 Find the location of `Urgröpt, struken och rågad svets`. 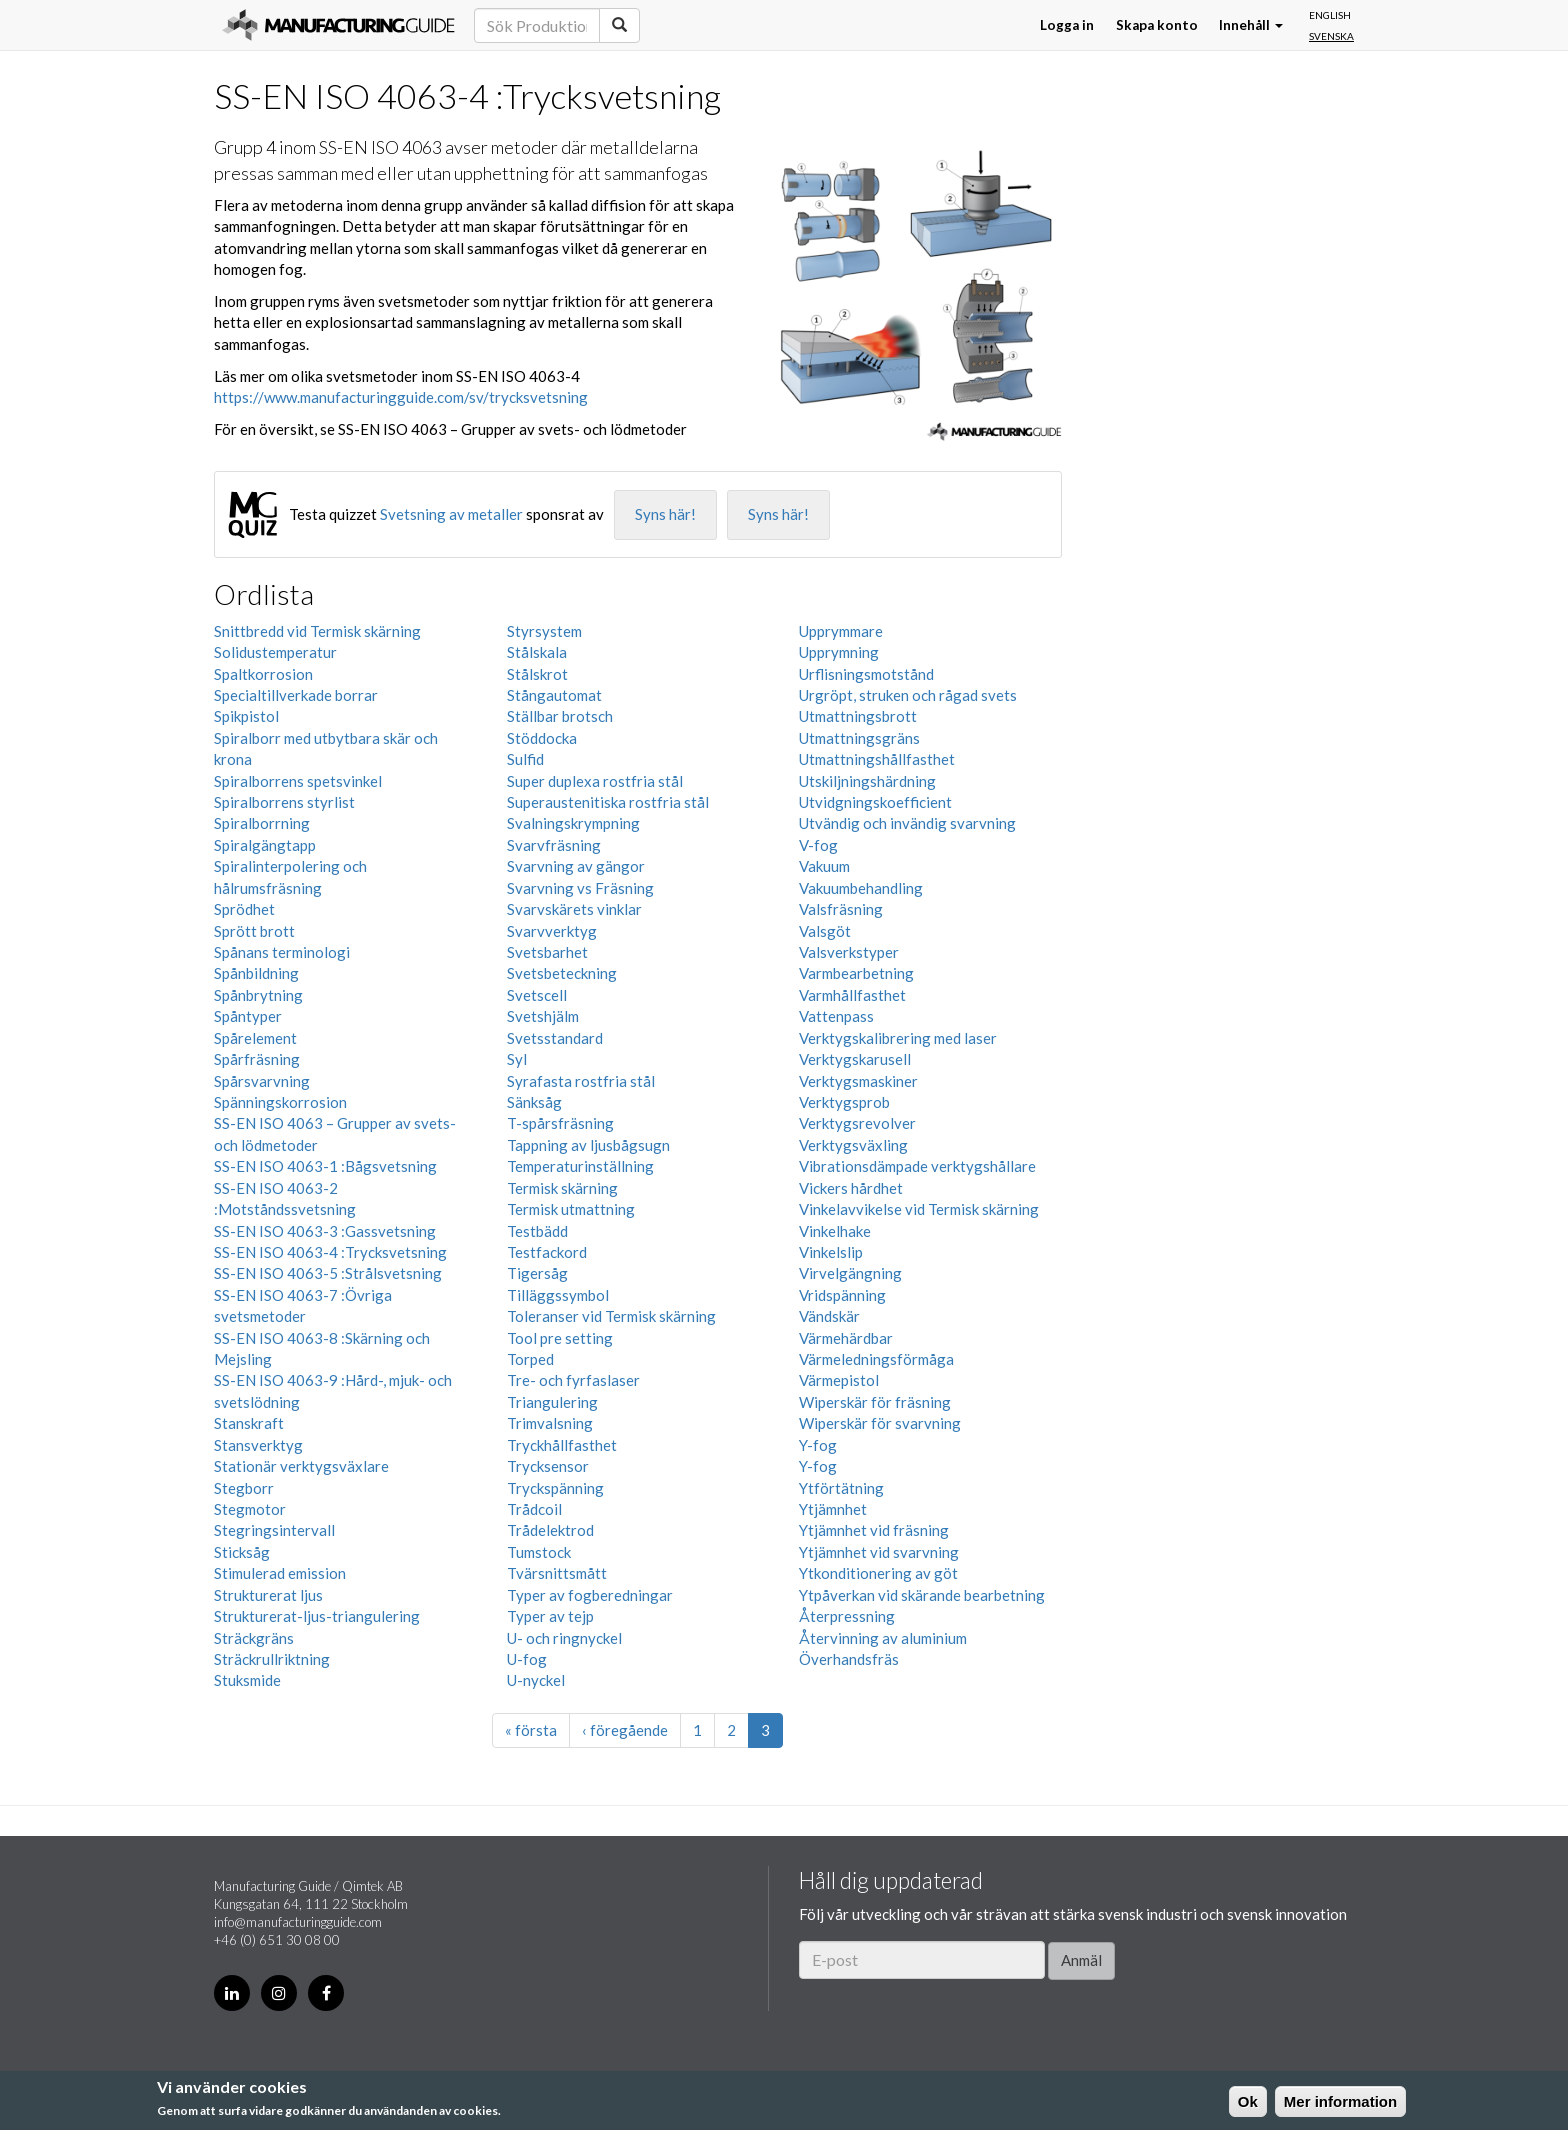

Urgröpt, struken och rågad svets is located at coordinates (908, 695).